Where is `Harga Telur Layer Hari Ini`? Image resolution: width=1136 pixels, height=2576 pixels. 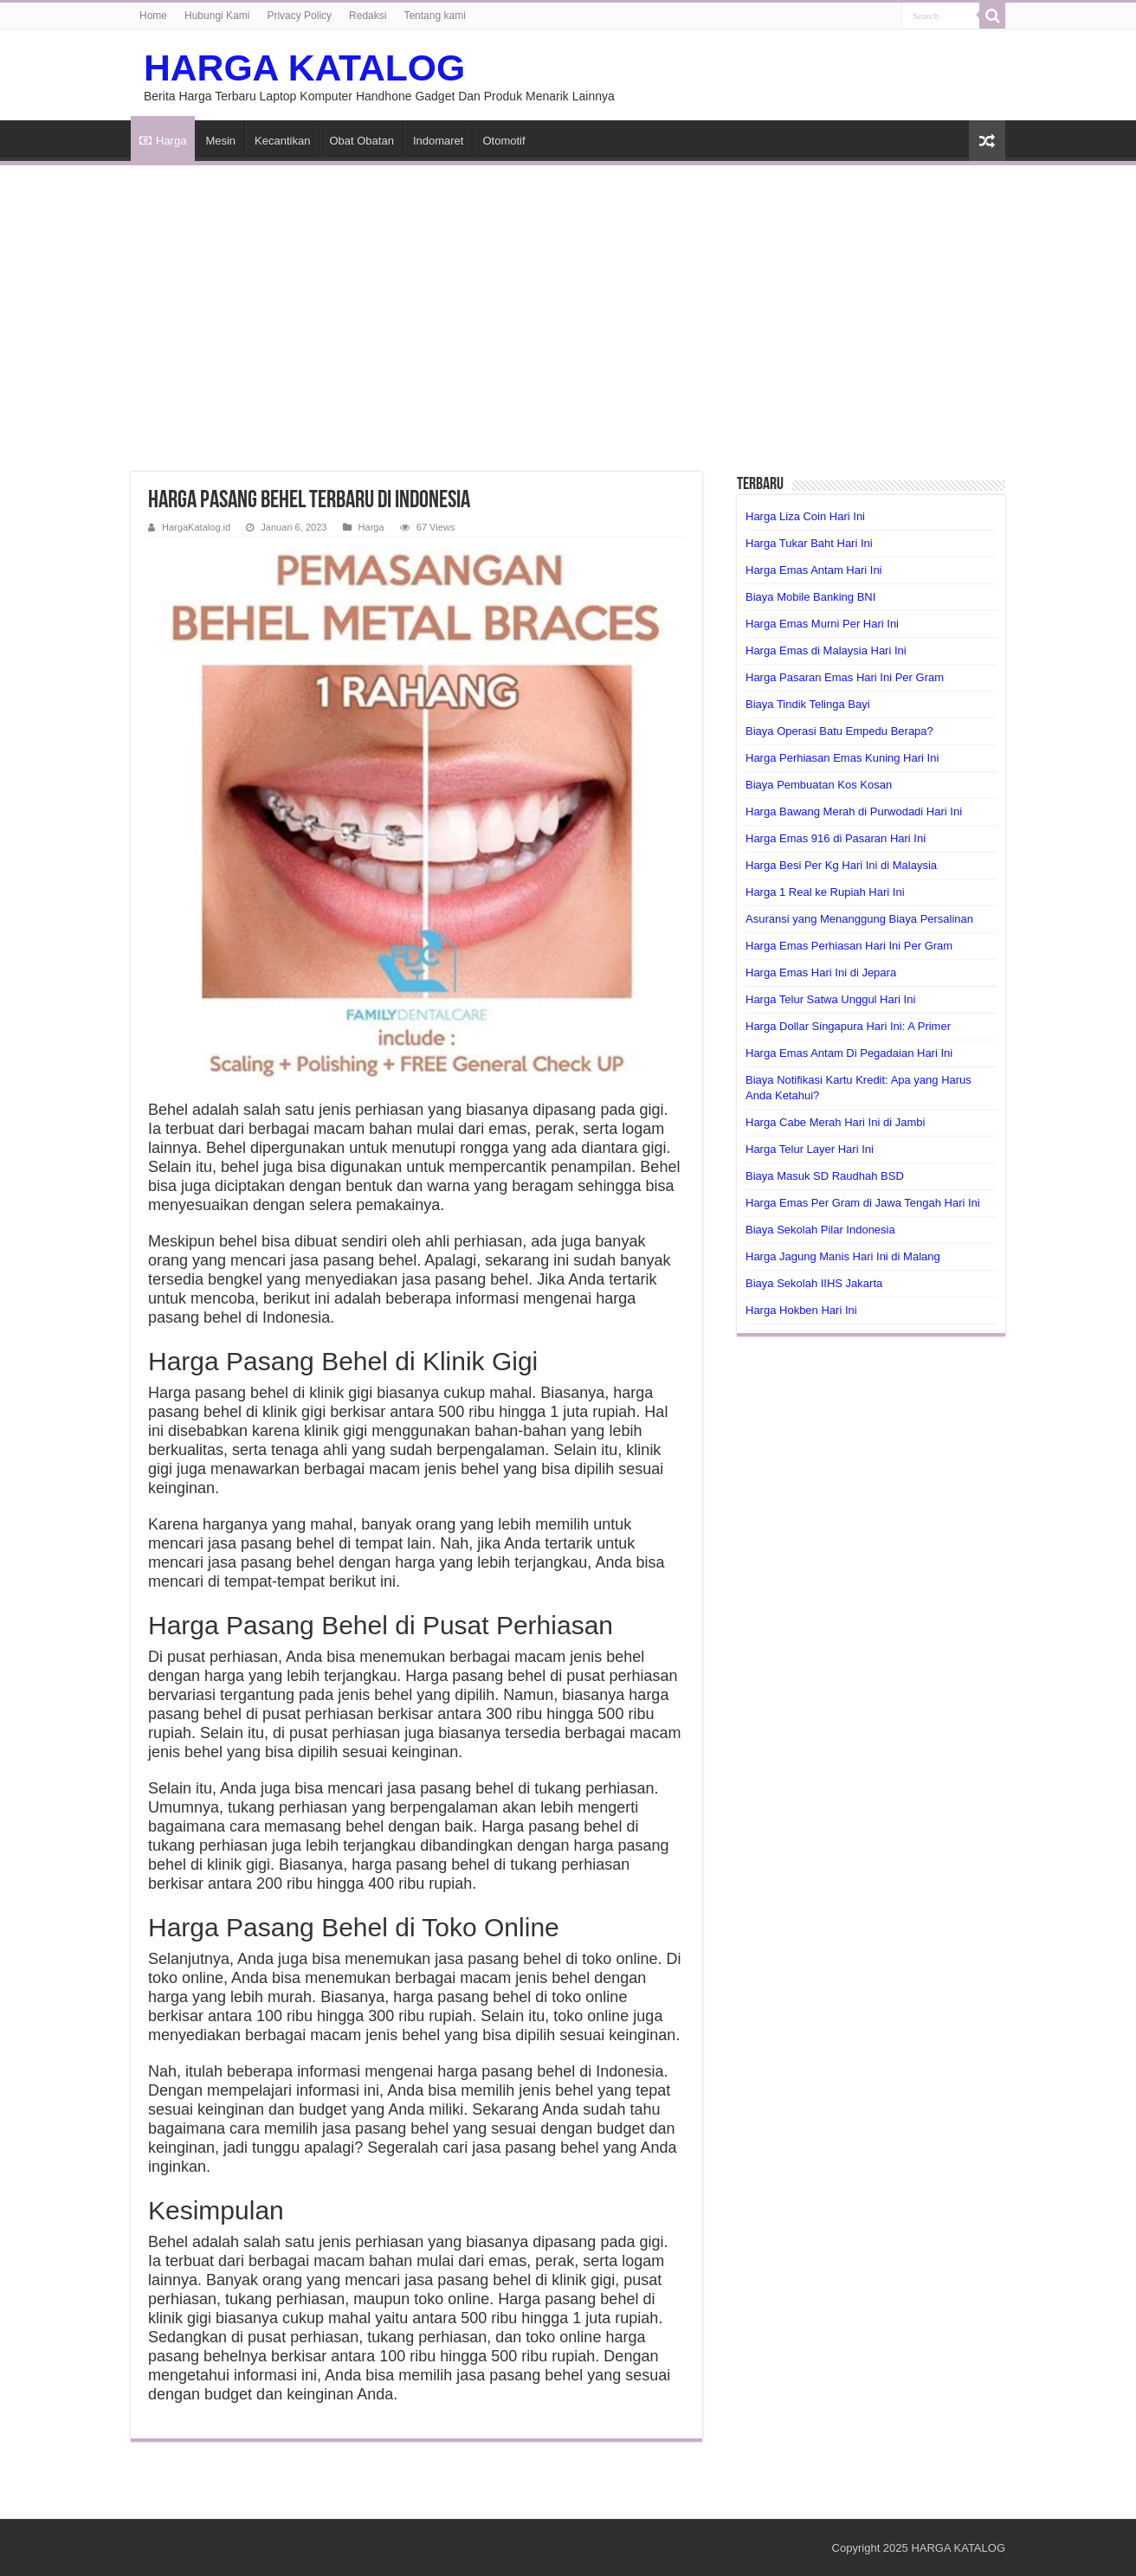
Harga Telur Layer Hari Ini is located at coordinates (810, 1149).